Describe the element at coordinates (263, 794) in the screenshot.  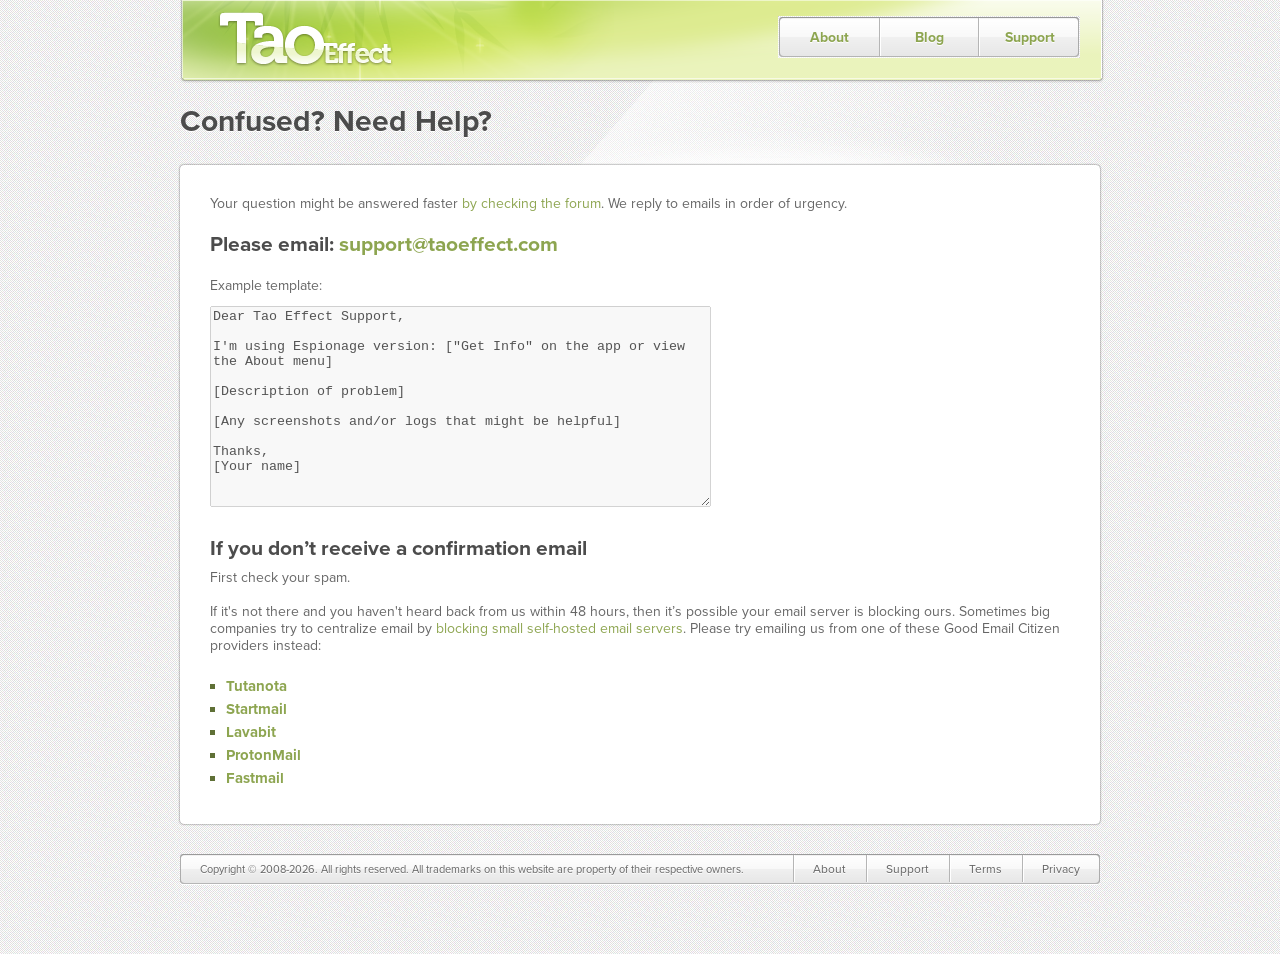
I see `ProtonMail` at that location.